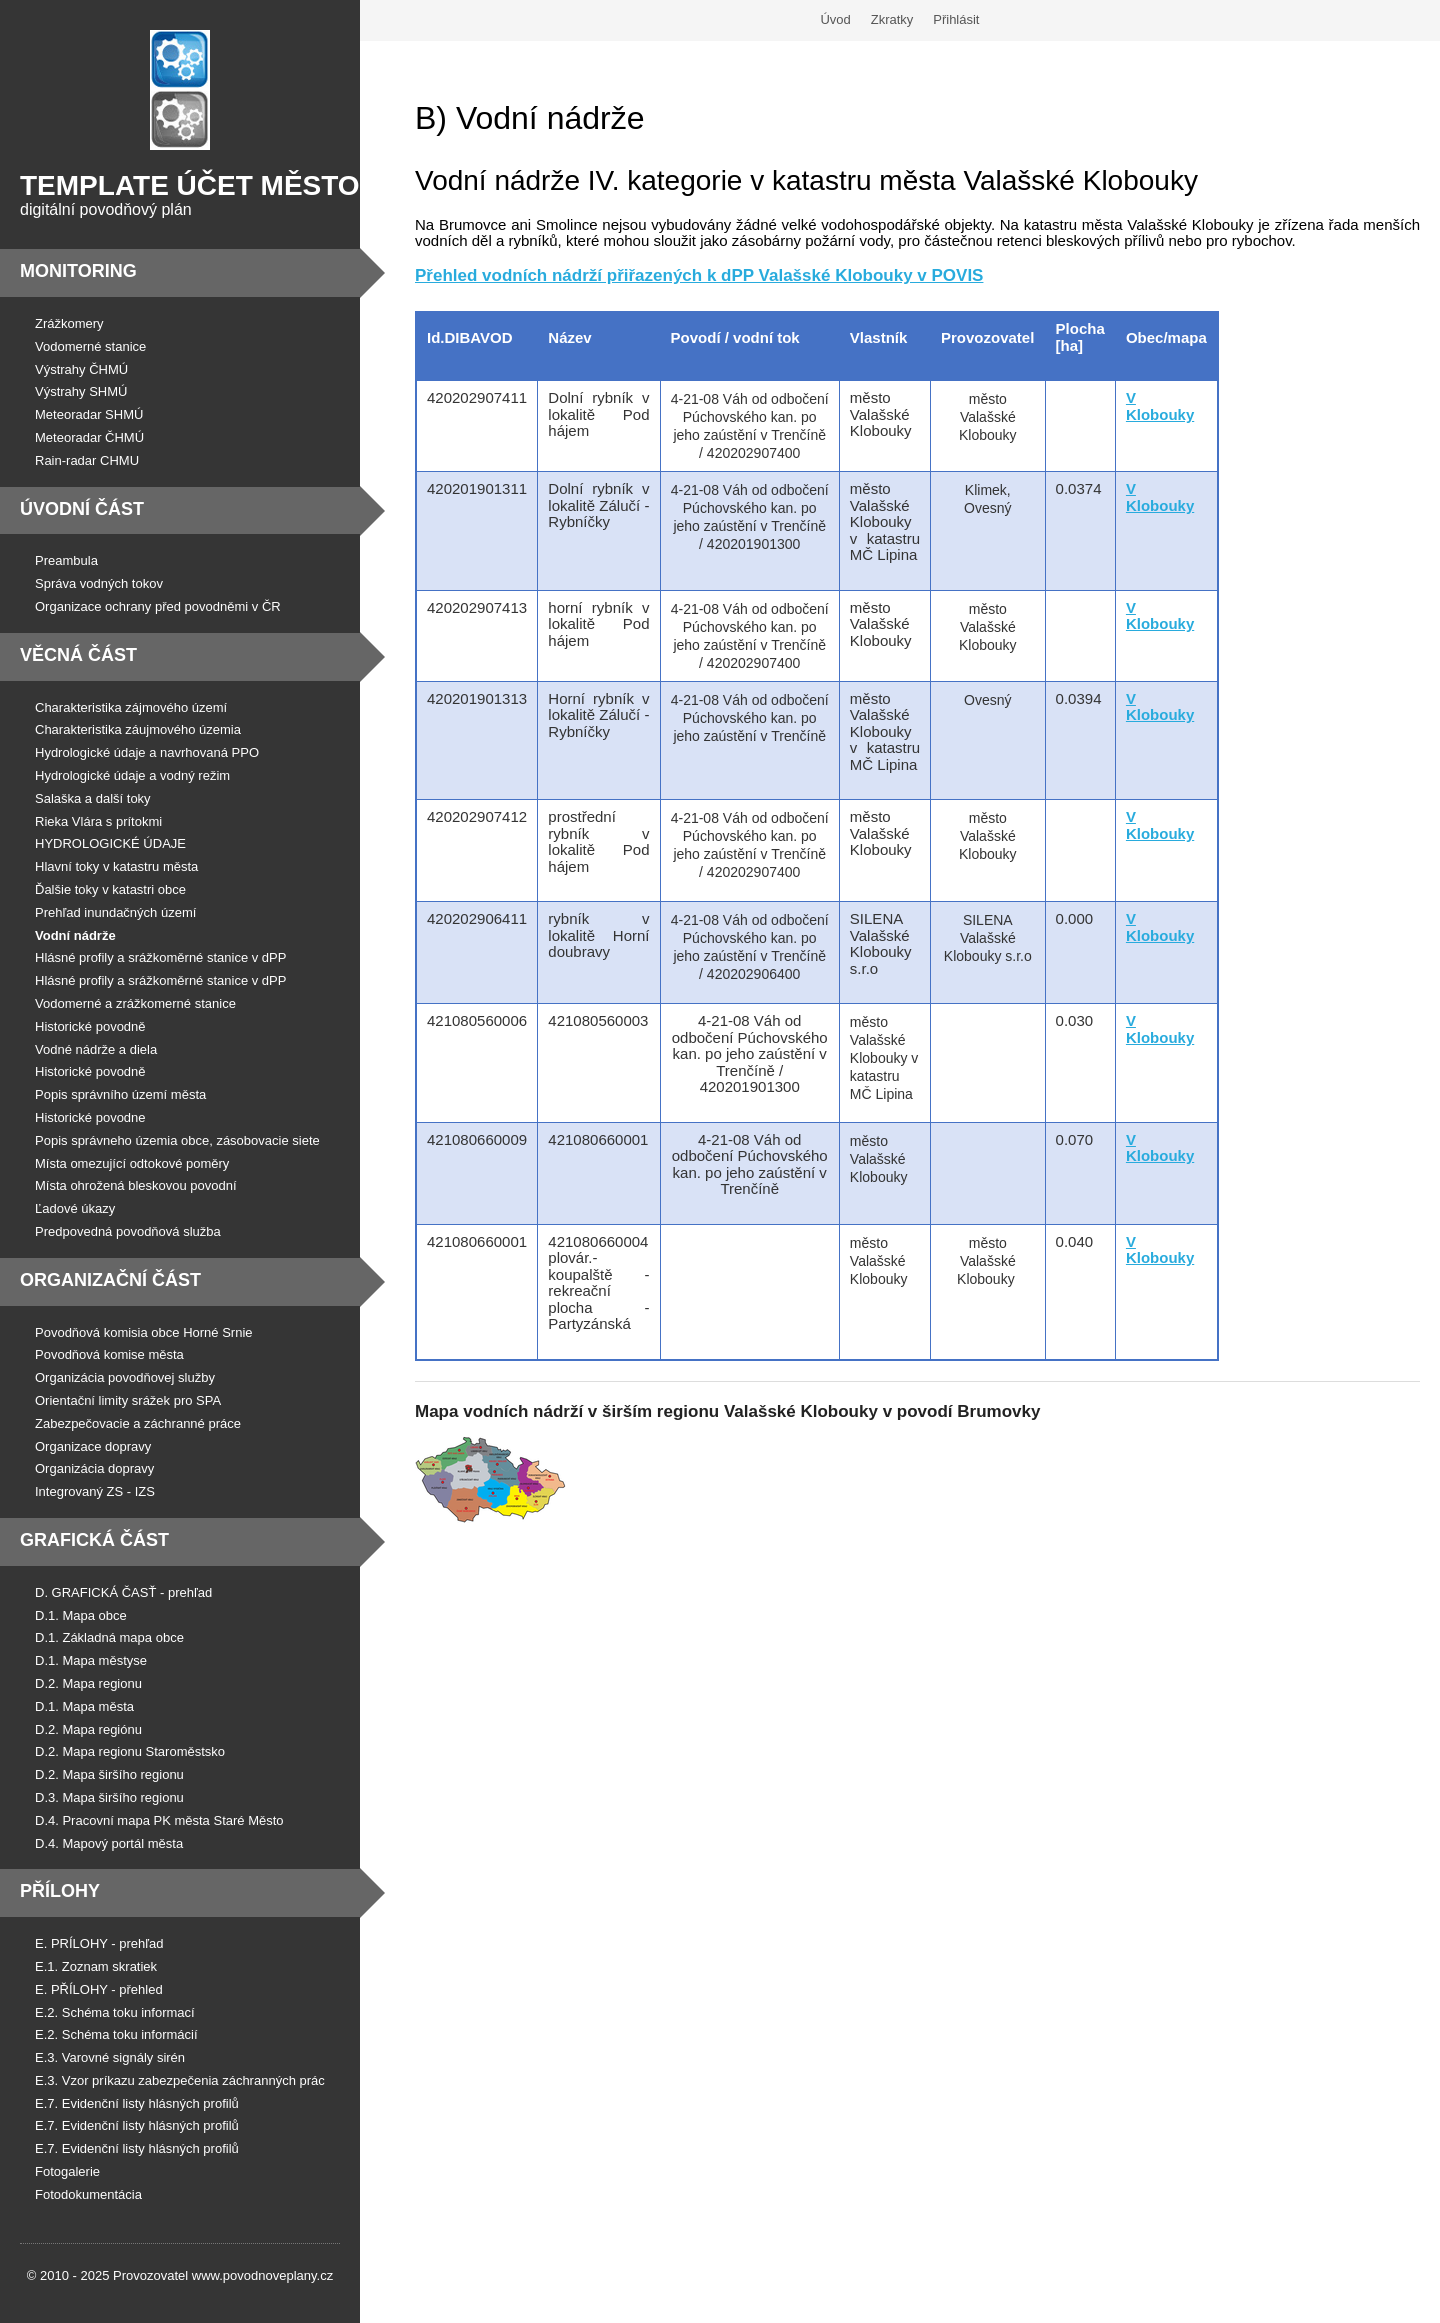 Image resolution: width=1440 pixels, height=2323 pixels. What do you see at coordinates (94, 1540) in the screenshot?
I see `Grafická část` at bounding box center [94, 1540].